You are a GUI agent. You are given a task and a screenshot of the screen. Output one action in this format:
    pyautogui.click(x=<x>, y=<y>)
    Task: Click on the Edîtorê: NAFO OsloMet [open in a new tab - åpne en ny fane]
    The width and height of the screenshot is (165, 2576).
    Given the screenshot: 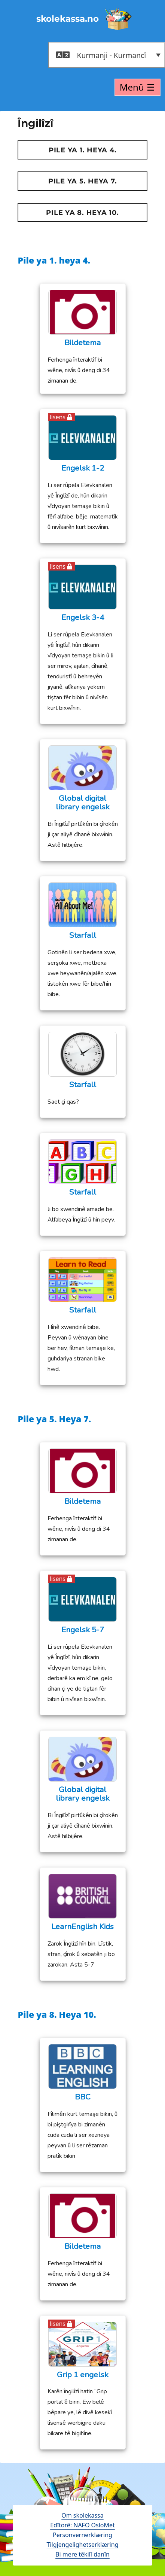 What is the action you would take?
    pyautogui.click(x=82, y=2525)
    